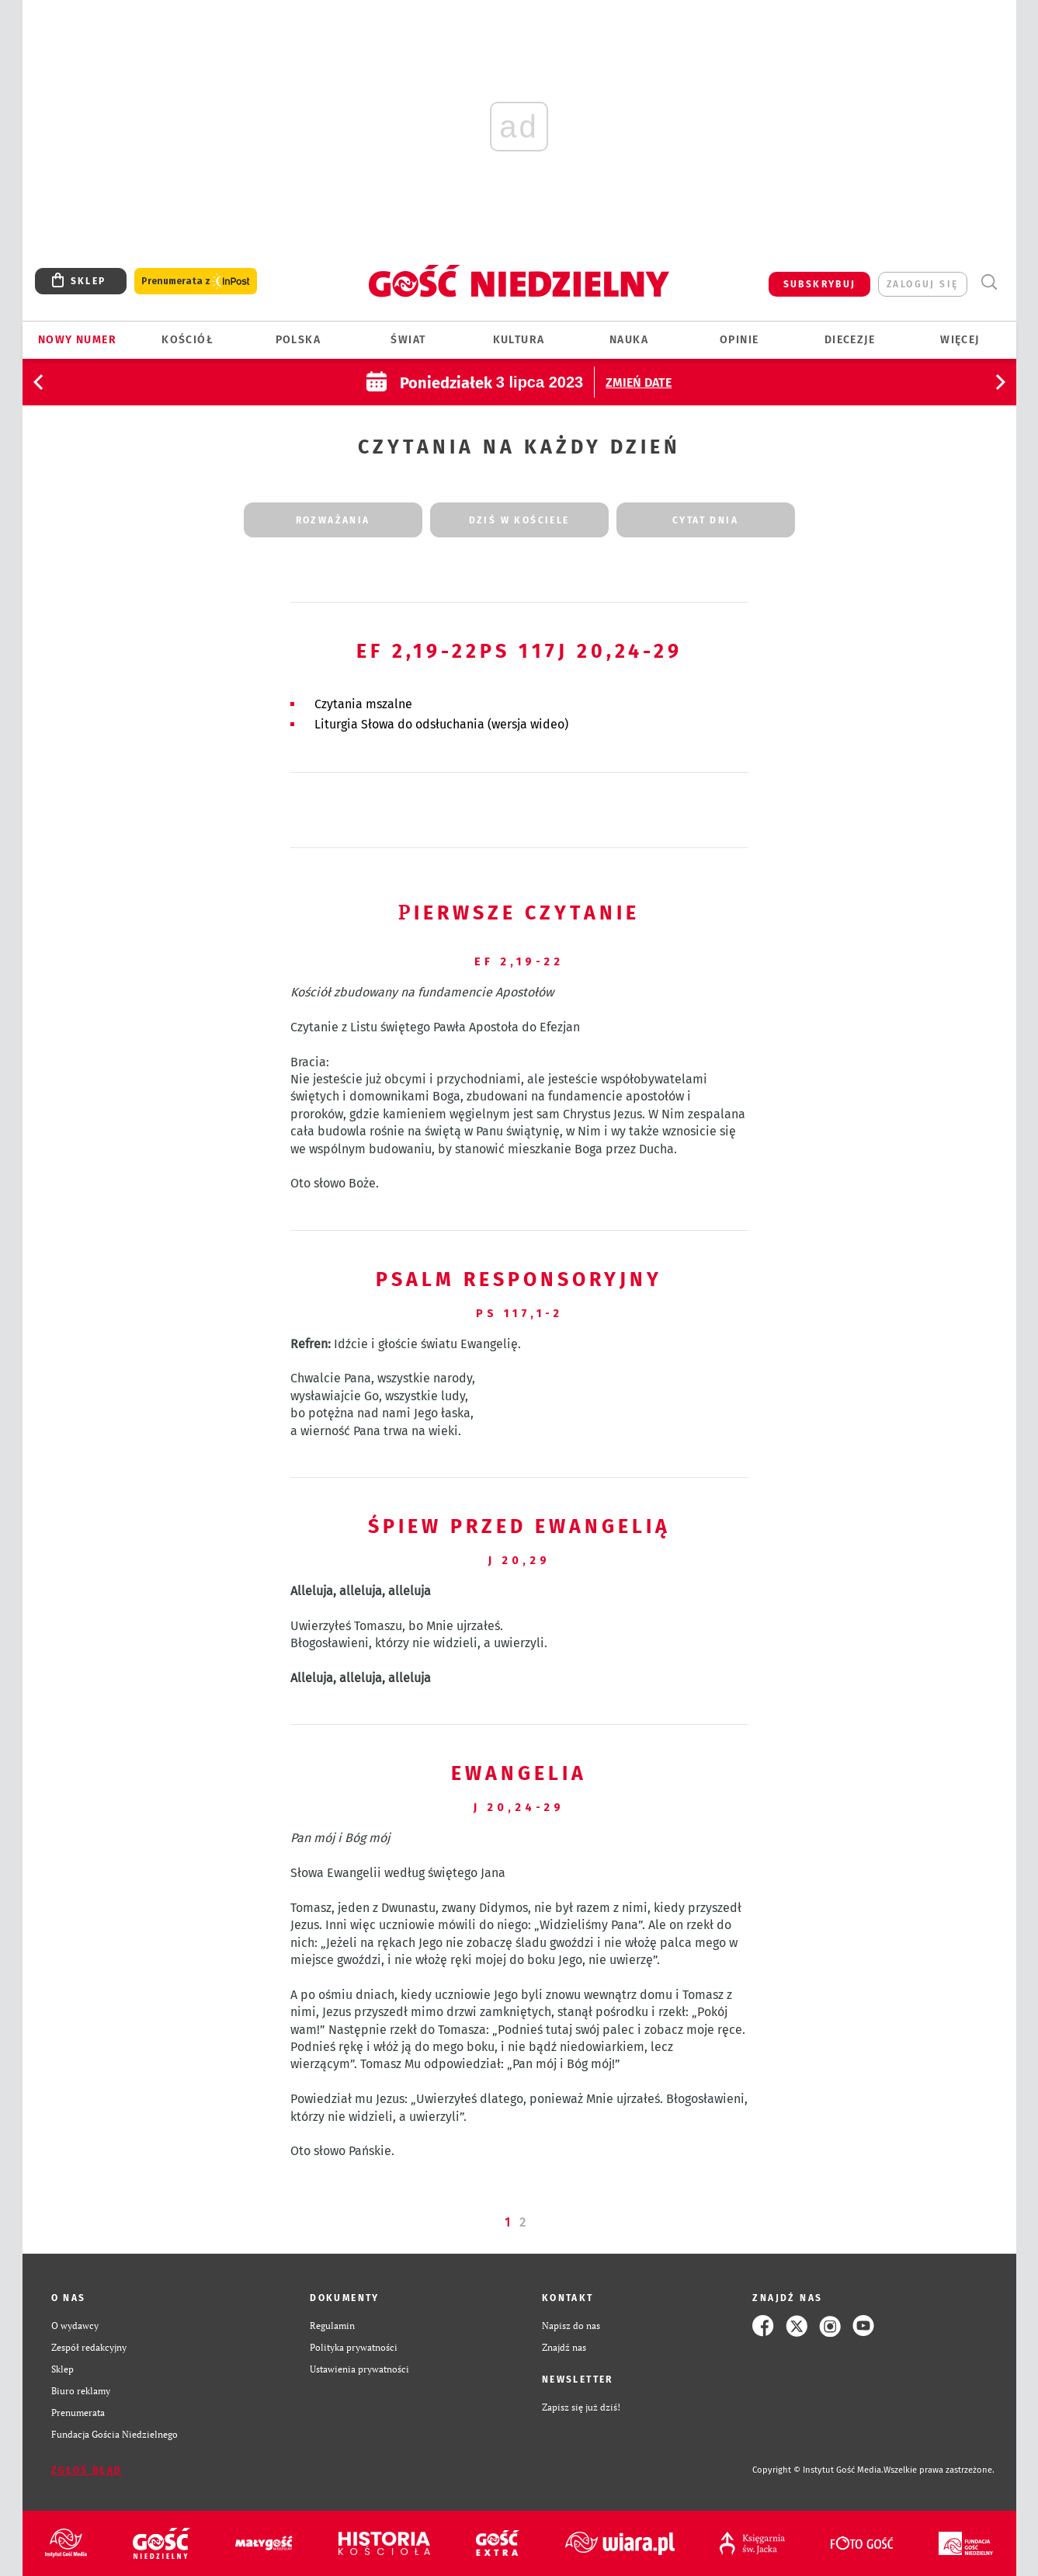 This screenshot has width=1038, height=2576. I want to click on Nowy numer, so click(77, 339).